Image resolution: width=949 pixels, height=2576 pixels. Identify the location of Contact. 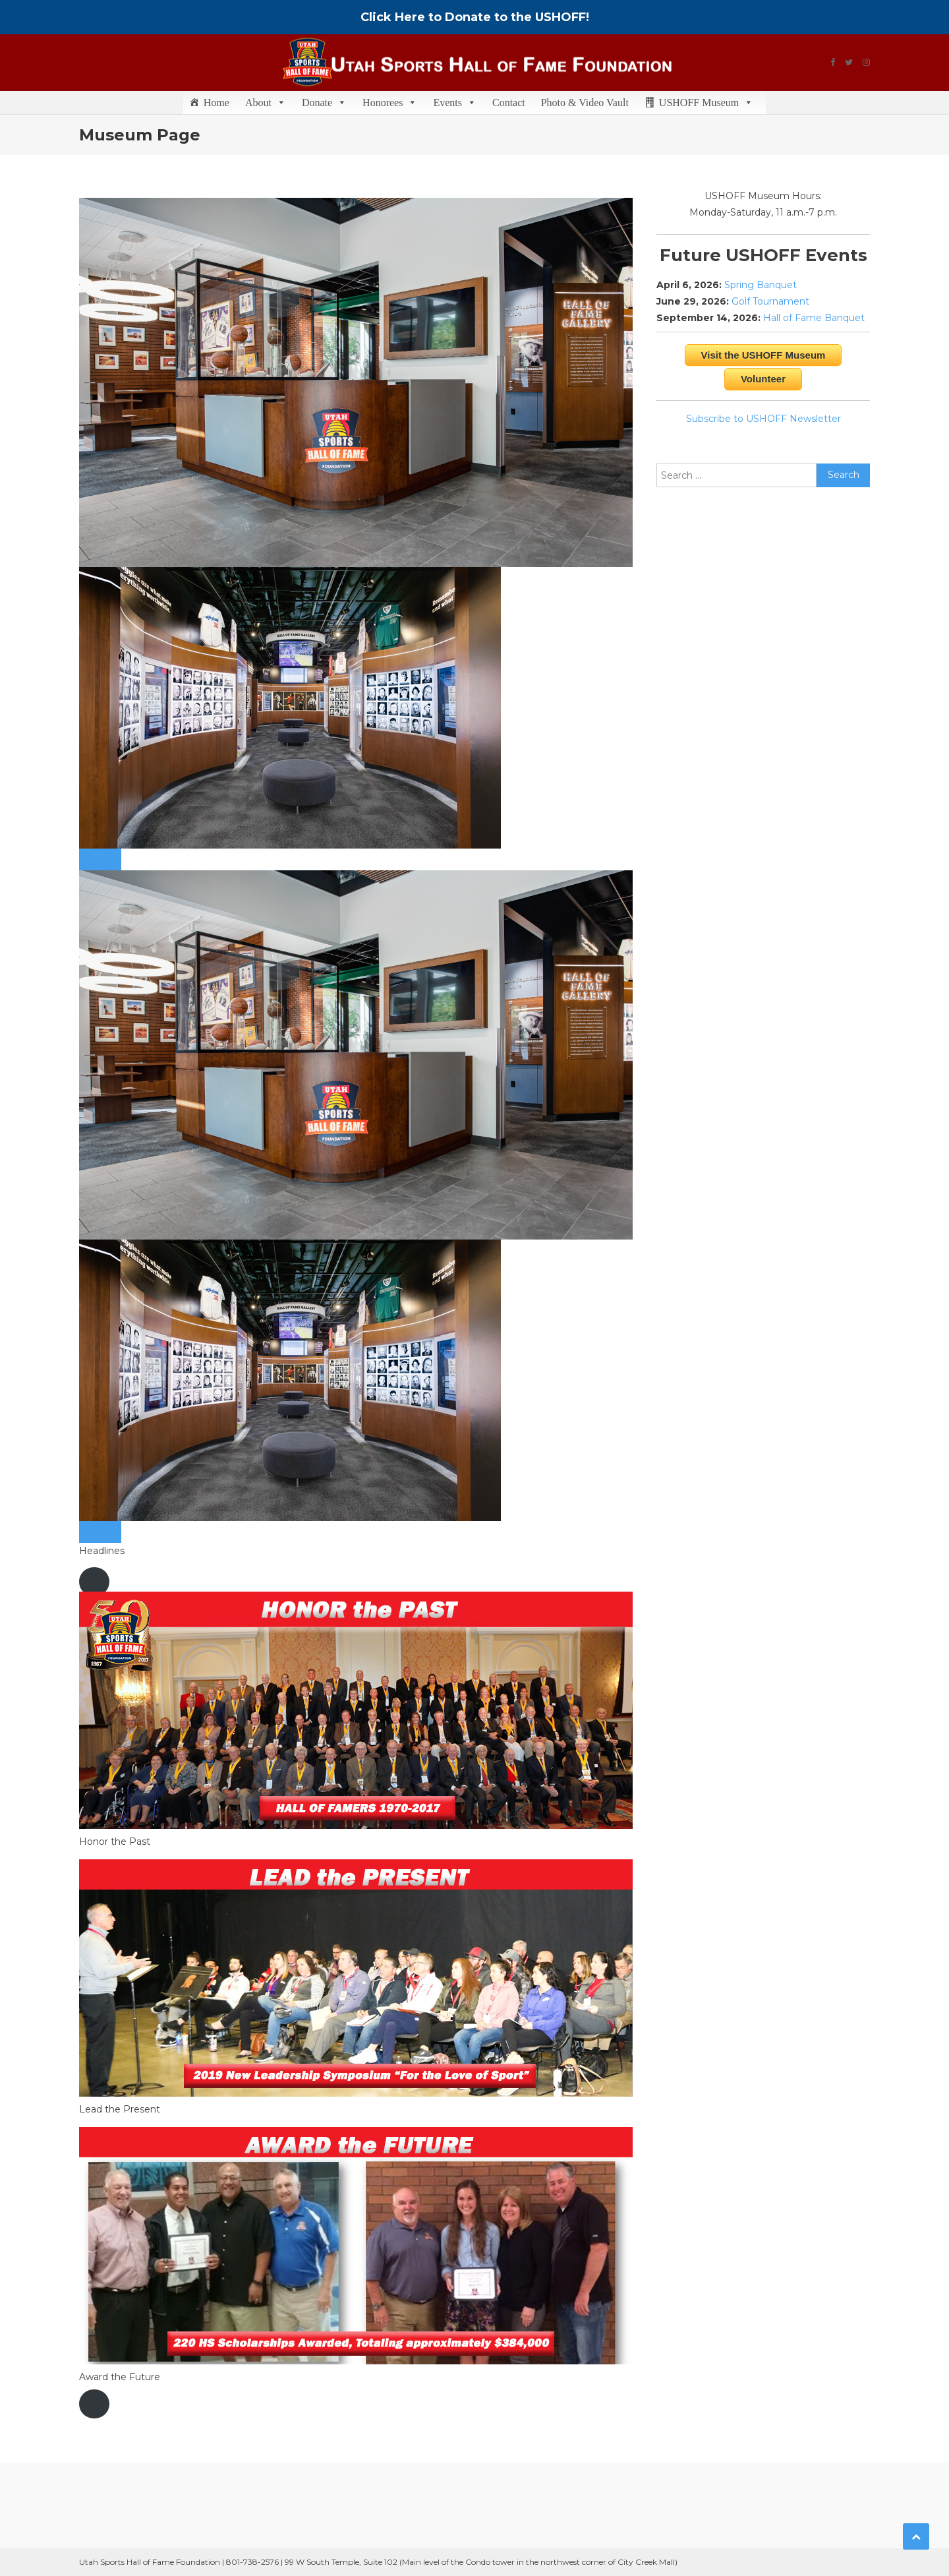
(508, 102).